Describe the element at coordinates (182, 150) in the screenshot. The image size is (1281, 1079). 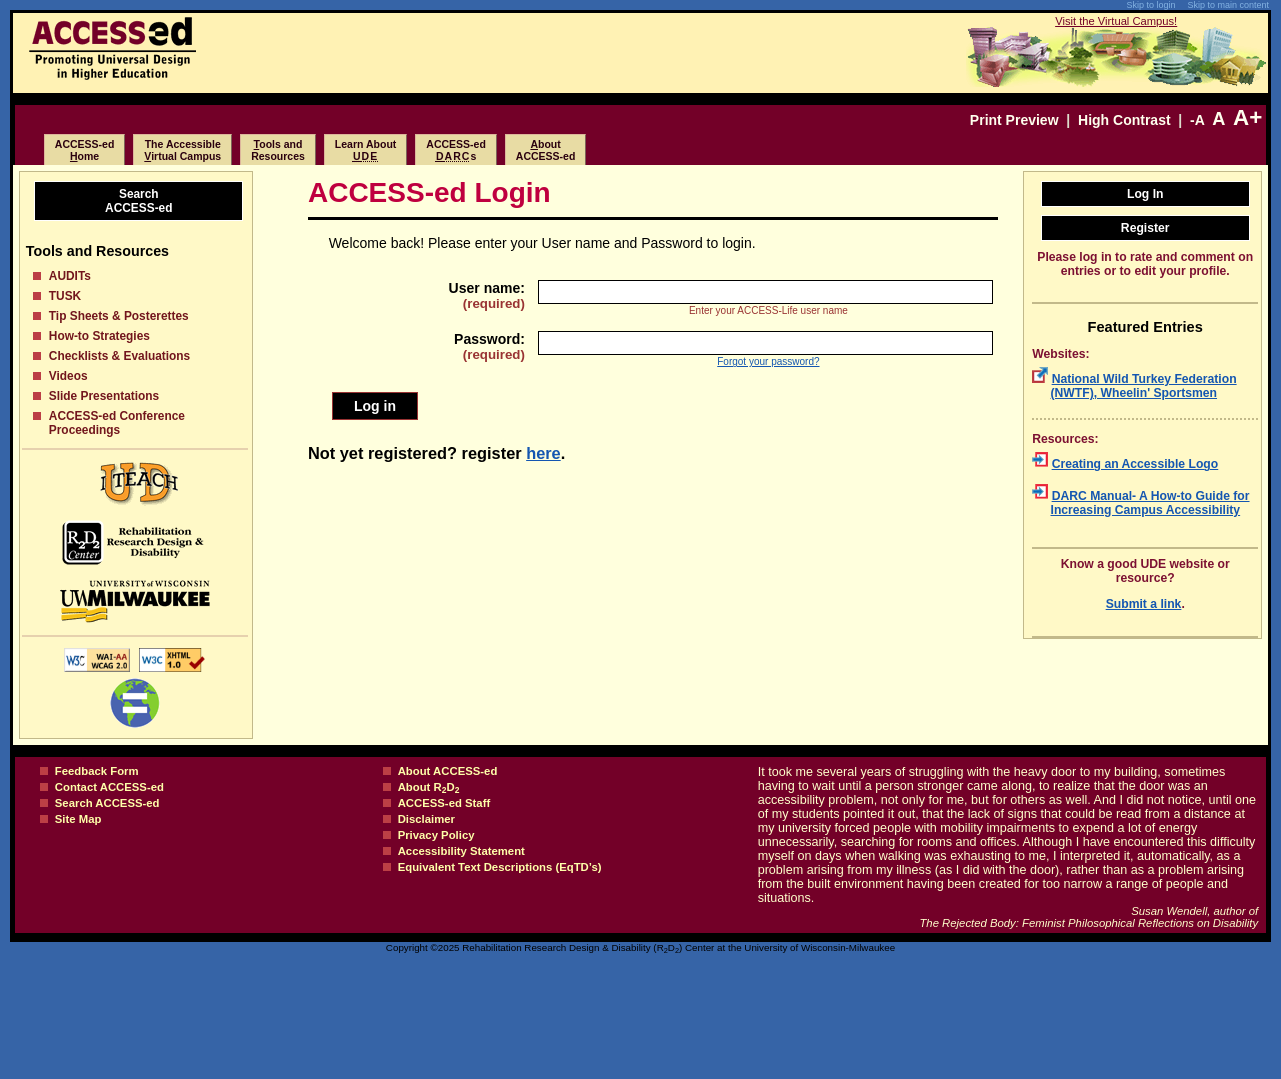
I see `The Accessibleirtual Campus` at that location.